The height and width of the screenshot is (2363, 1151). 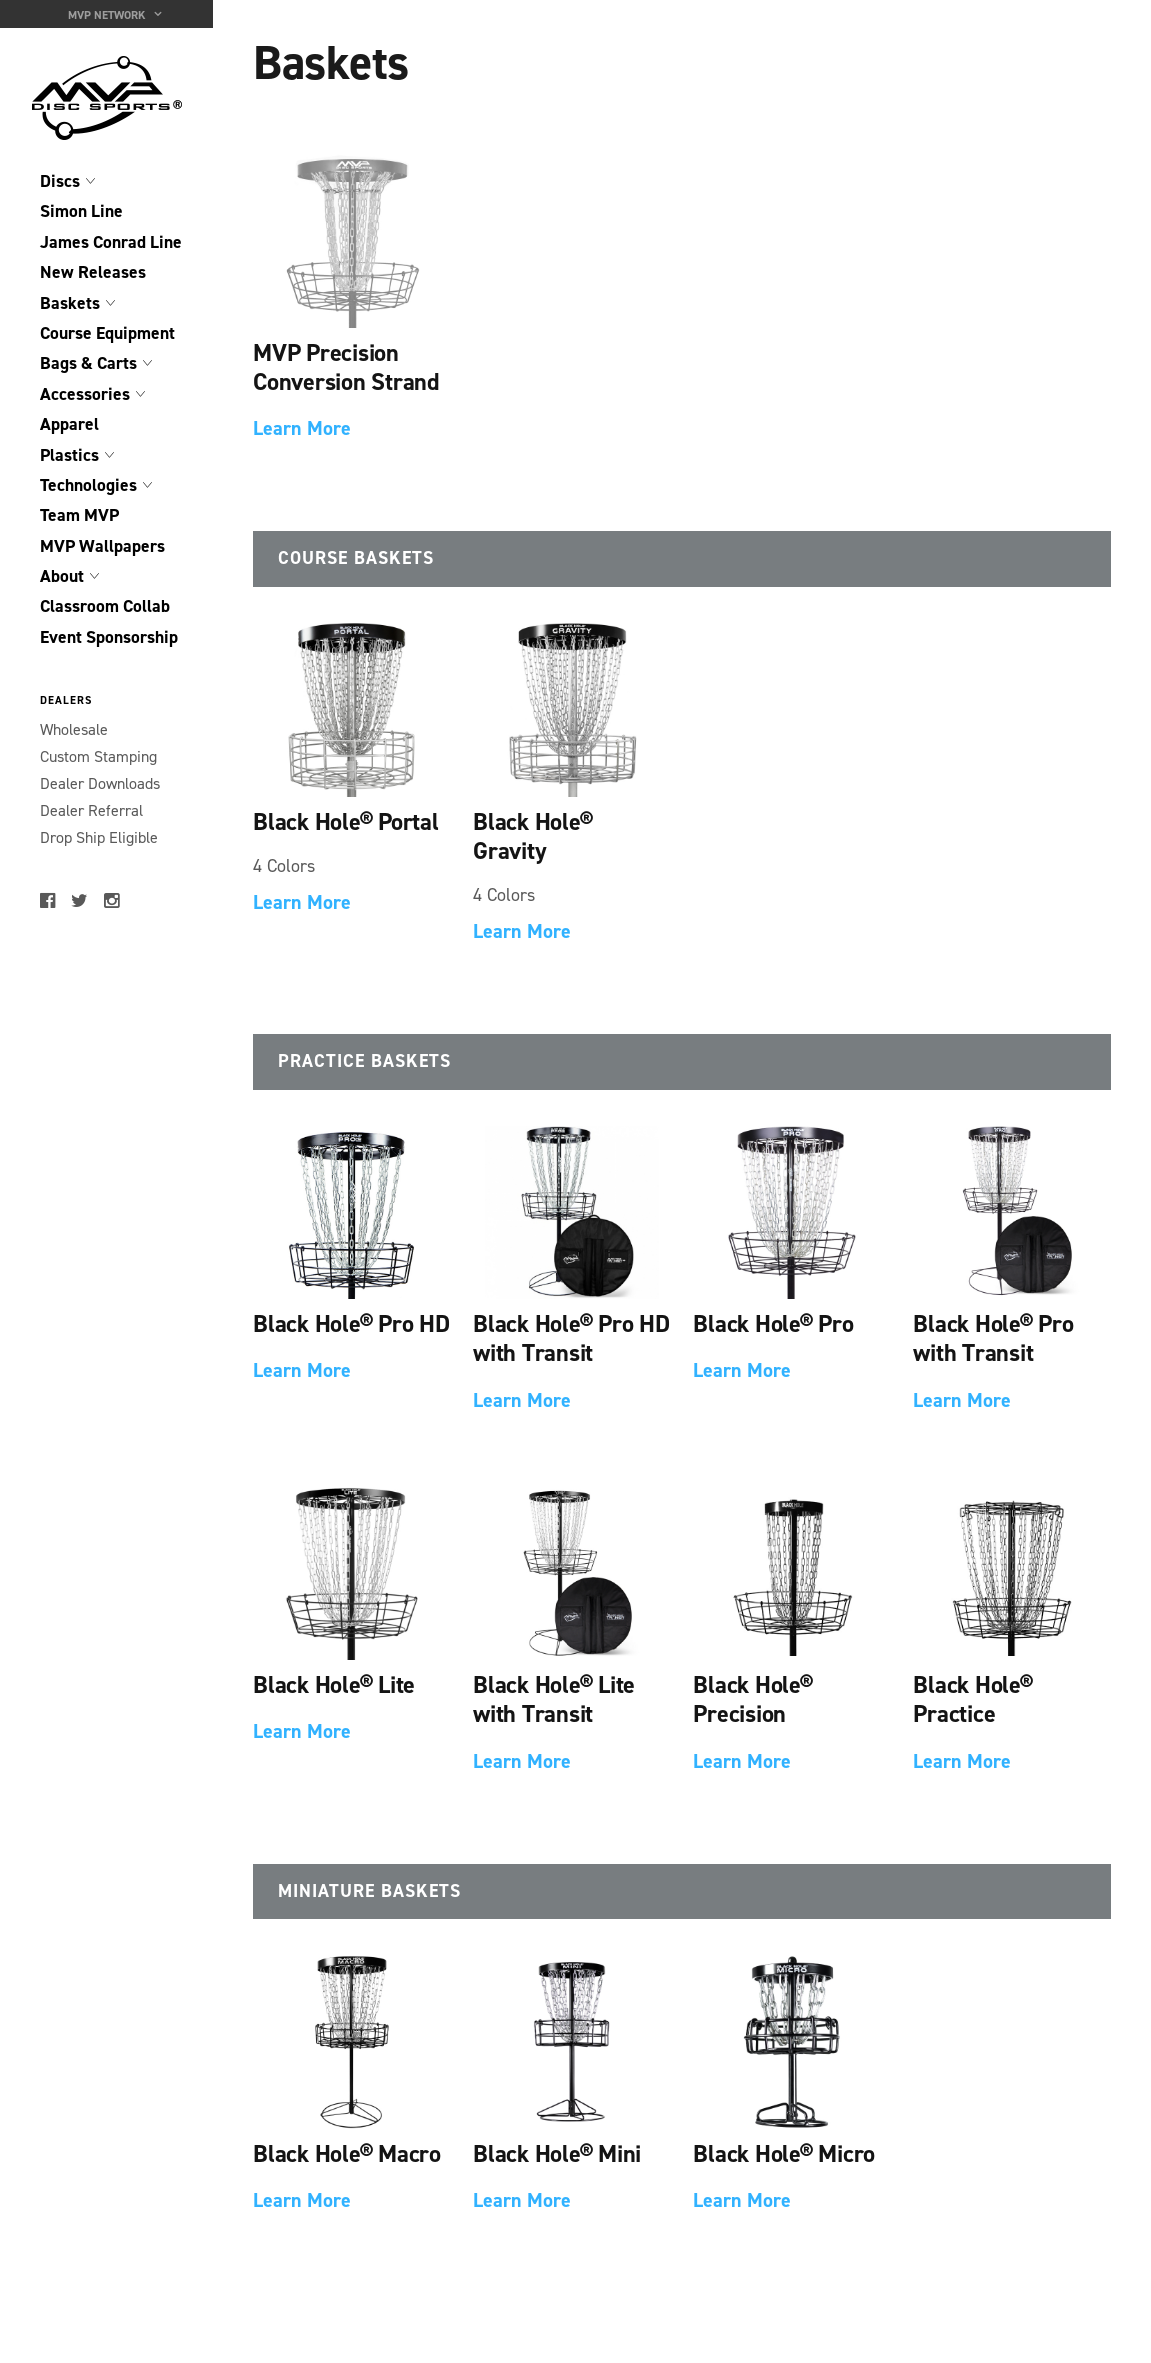 I want to click on Dealer Downloads, so click(x=100, y=783).